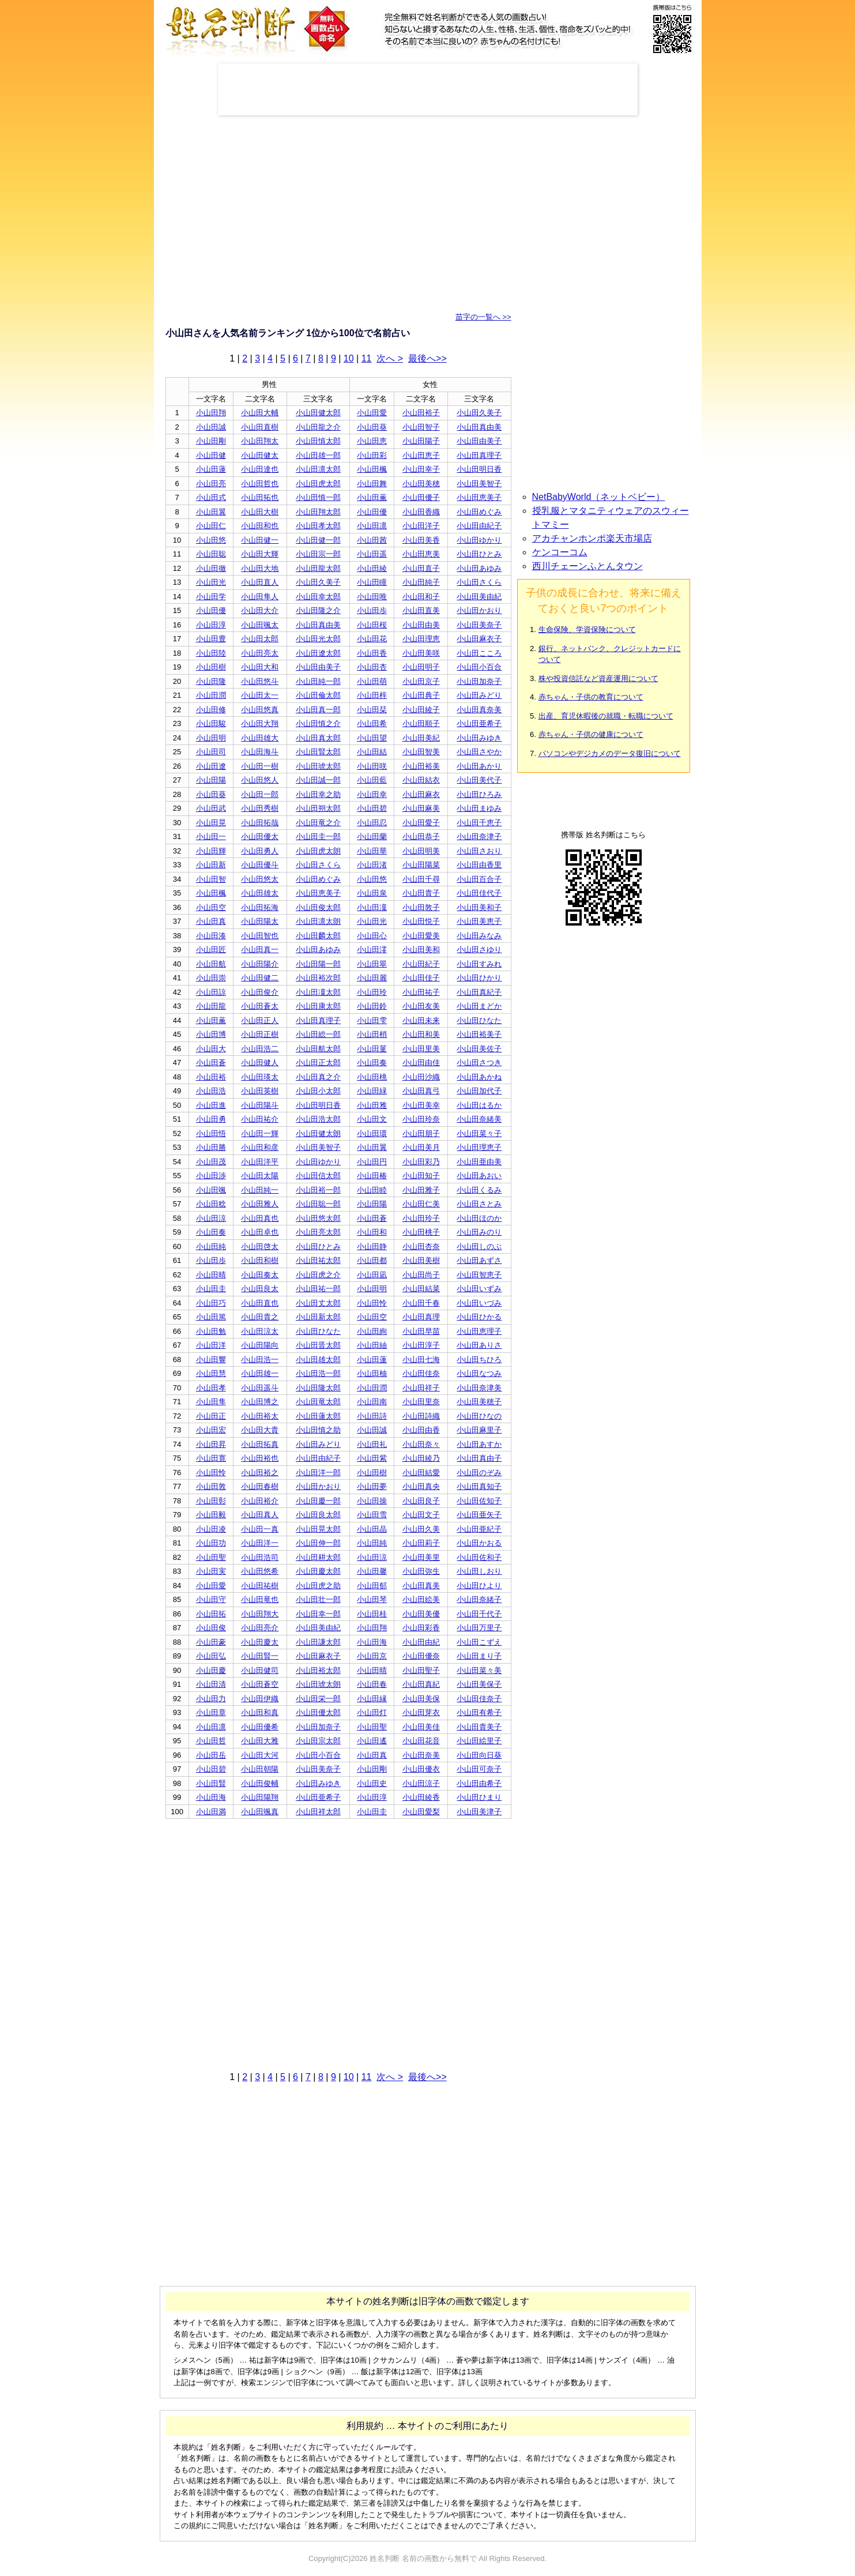 This screenshot has height=2576, width=855. I want to click on 小山田弘, so click(211, 1656).